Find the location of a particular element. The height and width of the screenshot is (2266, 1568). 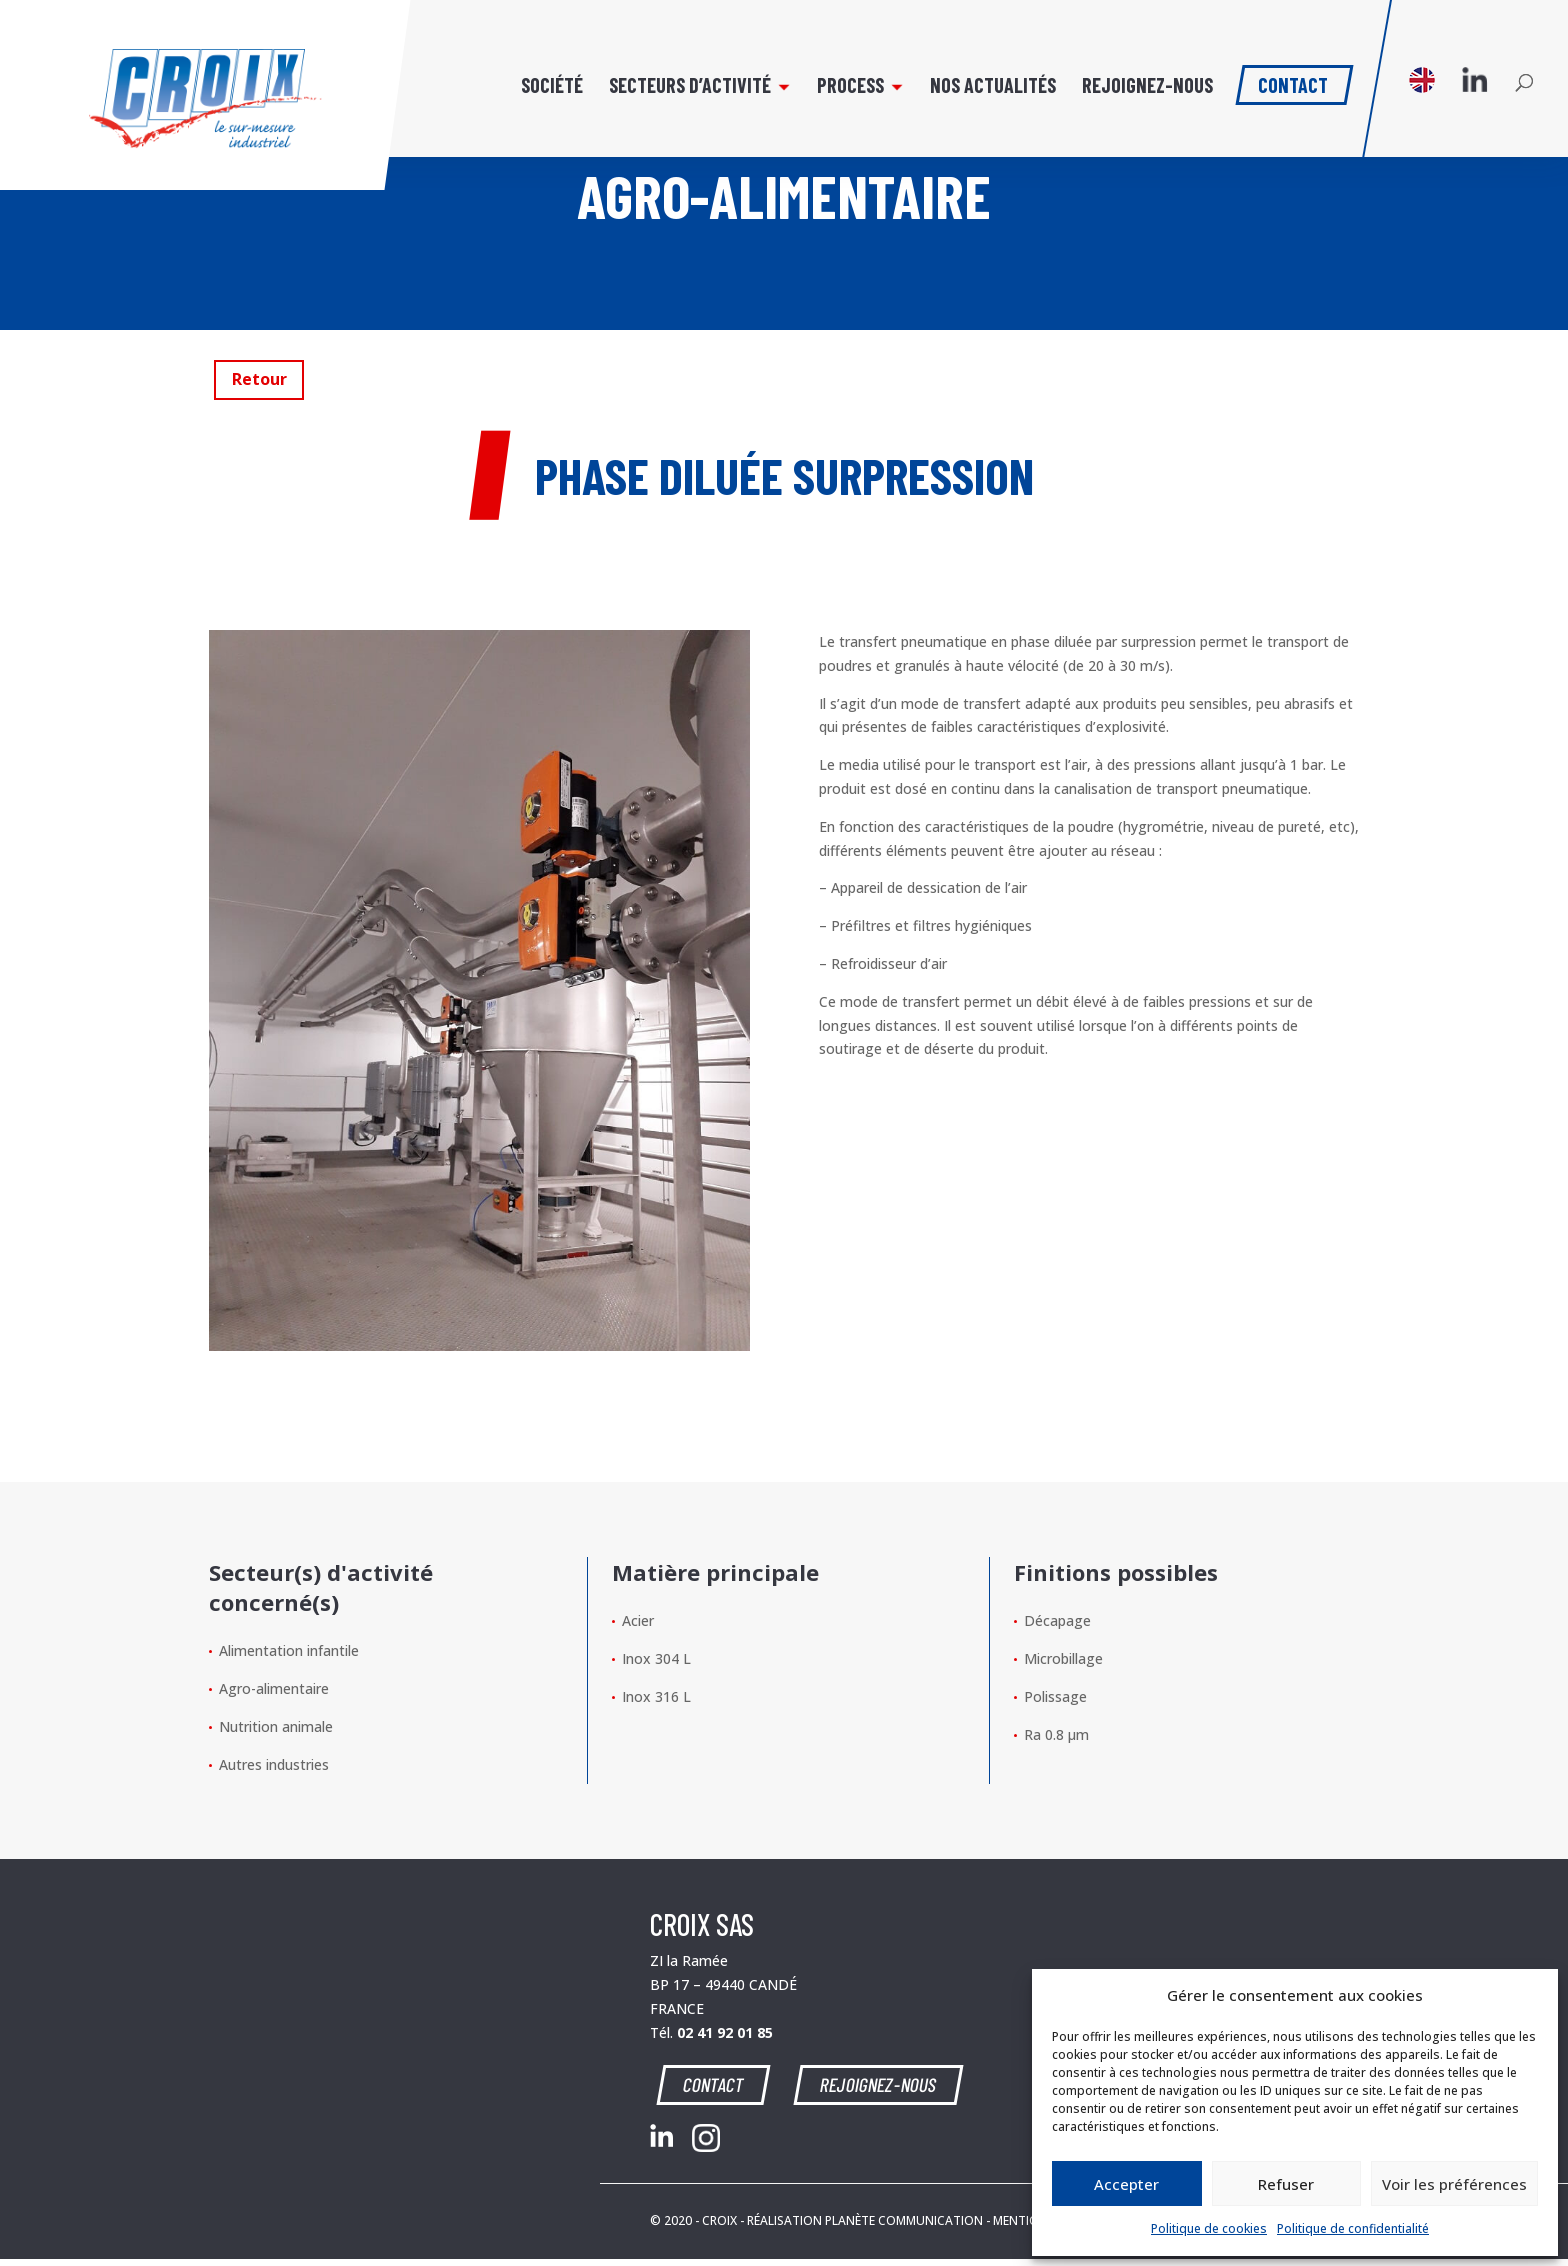

Politique de confidentialité is located at coordinates (1353, 2228).